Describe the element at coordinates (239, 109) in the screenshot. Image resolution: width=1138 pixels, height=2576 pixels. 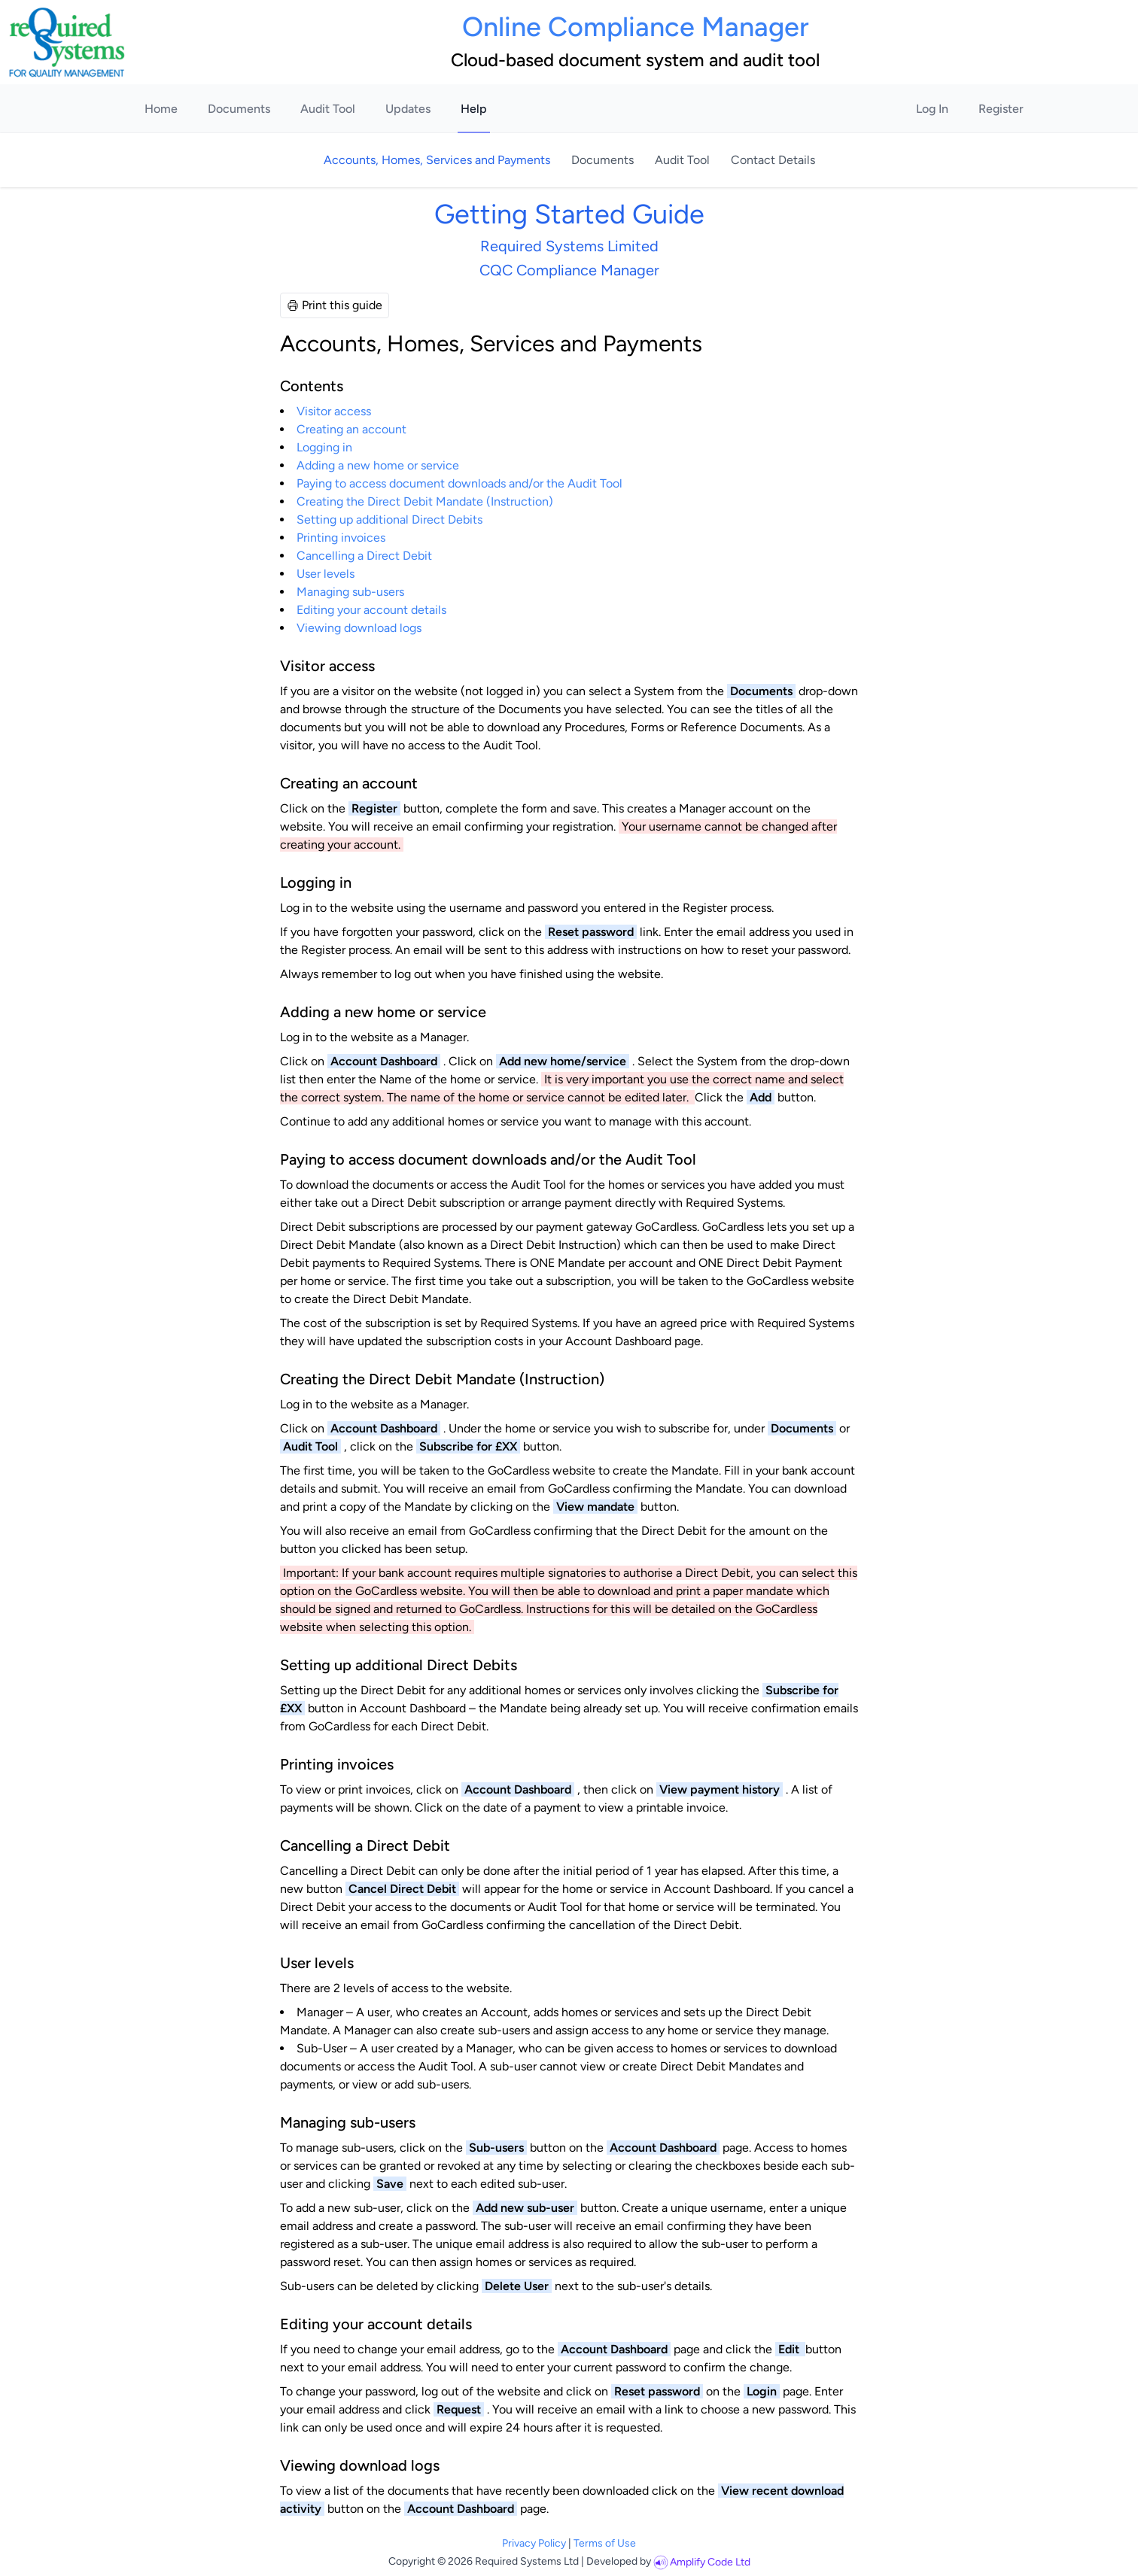
I see `Documents` at that location.